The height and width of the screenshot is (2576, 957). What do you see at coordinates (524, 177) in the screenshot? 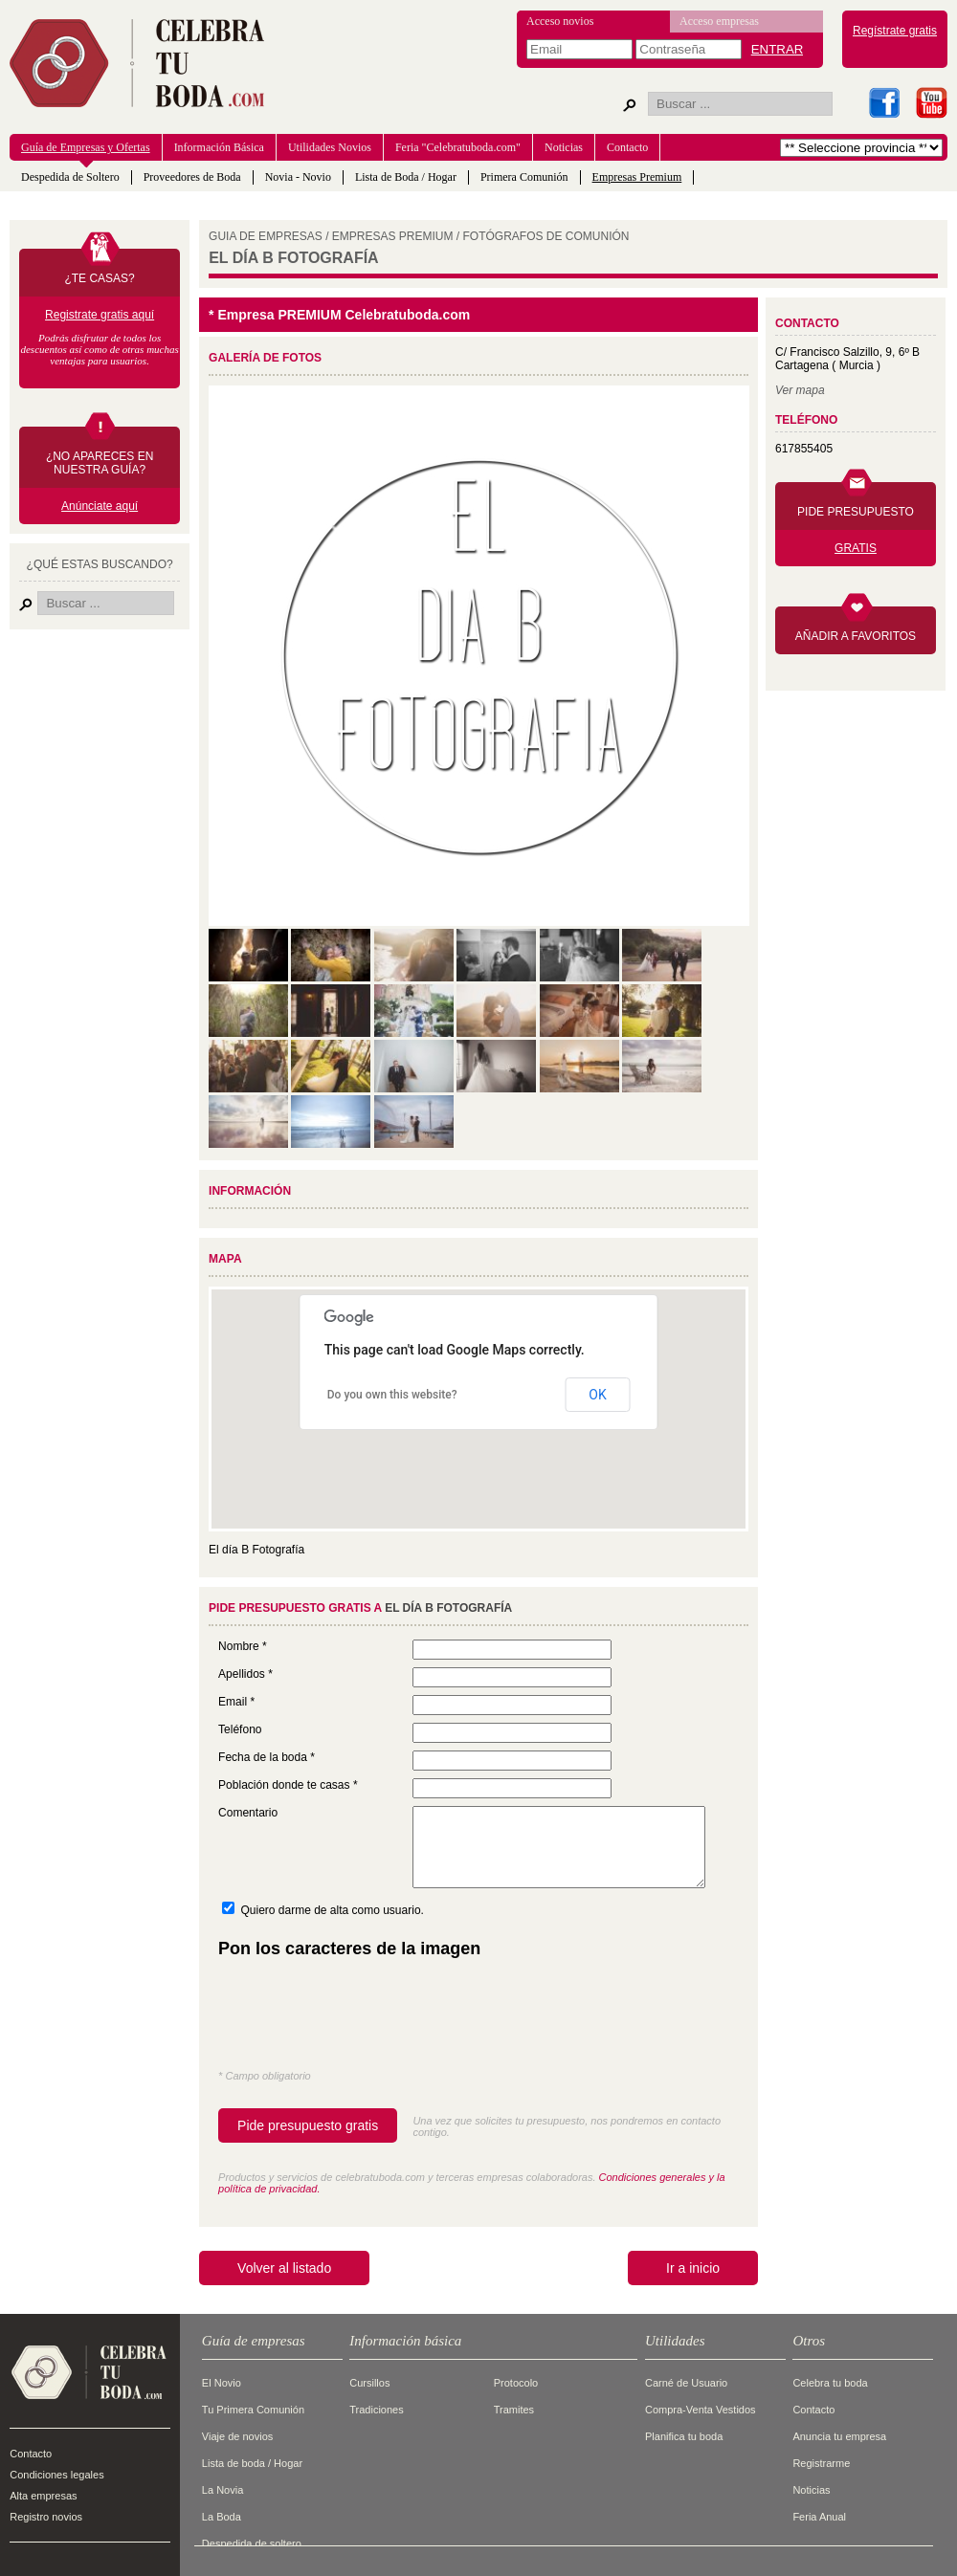
I see `Primera Comunión` at bounding box center [524, 177].